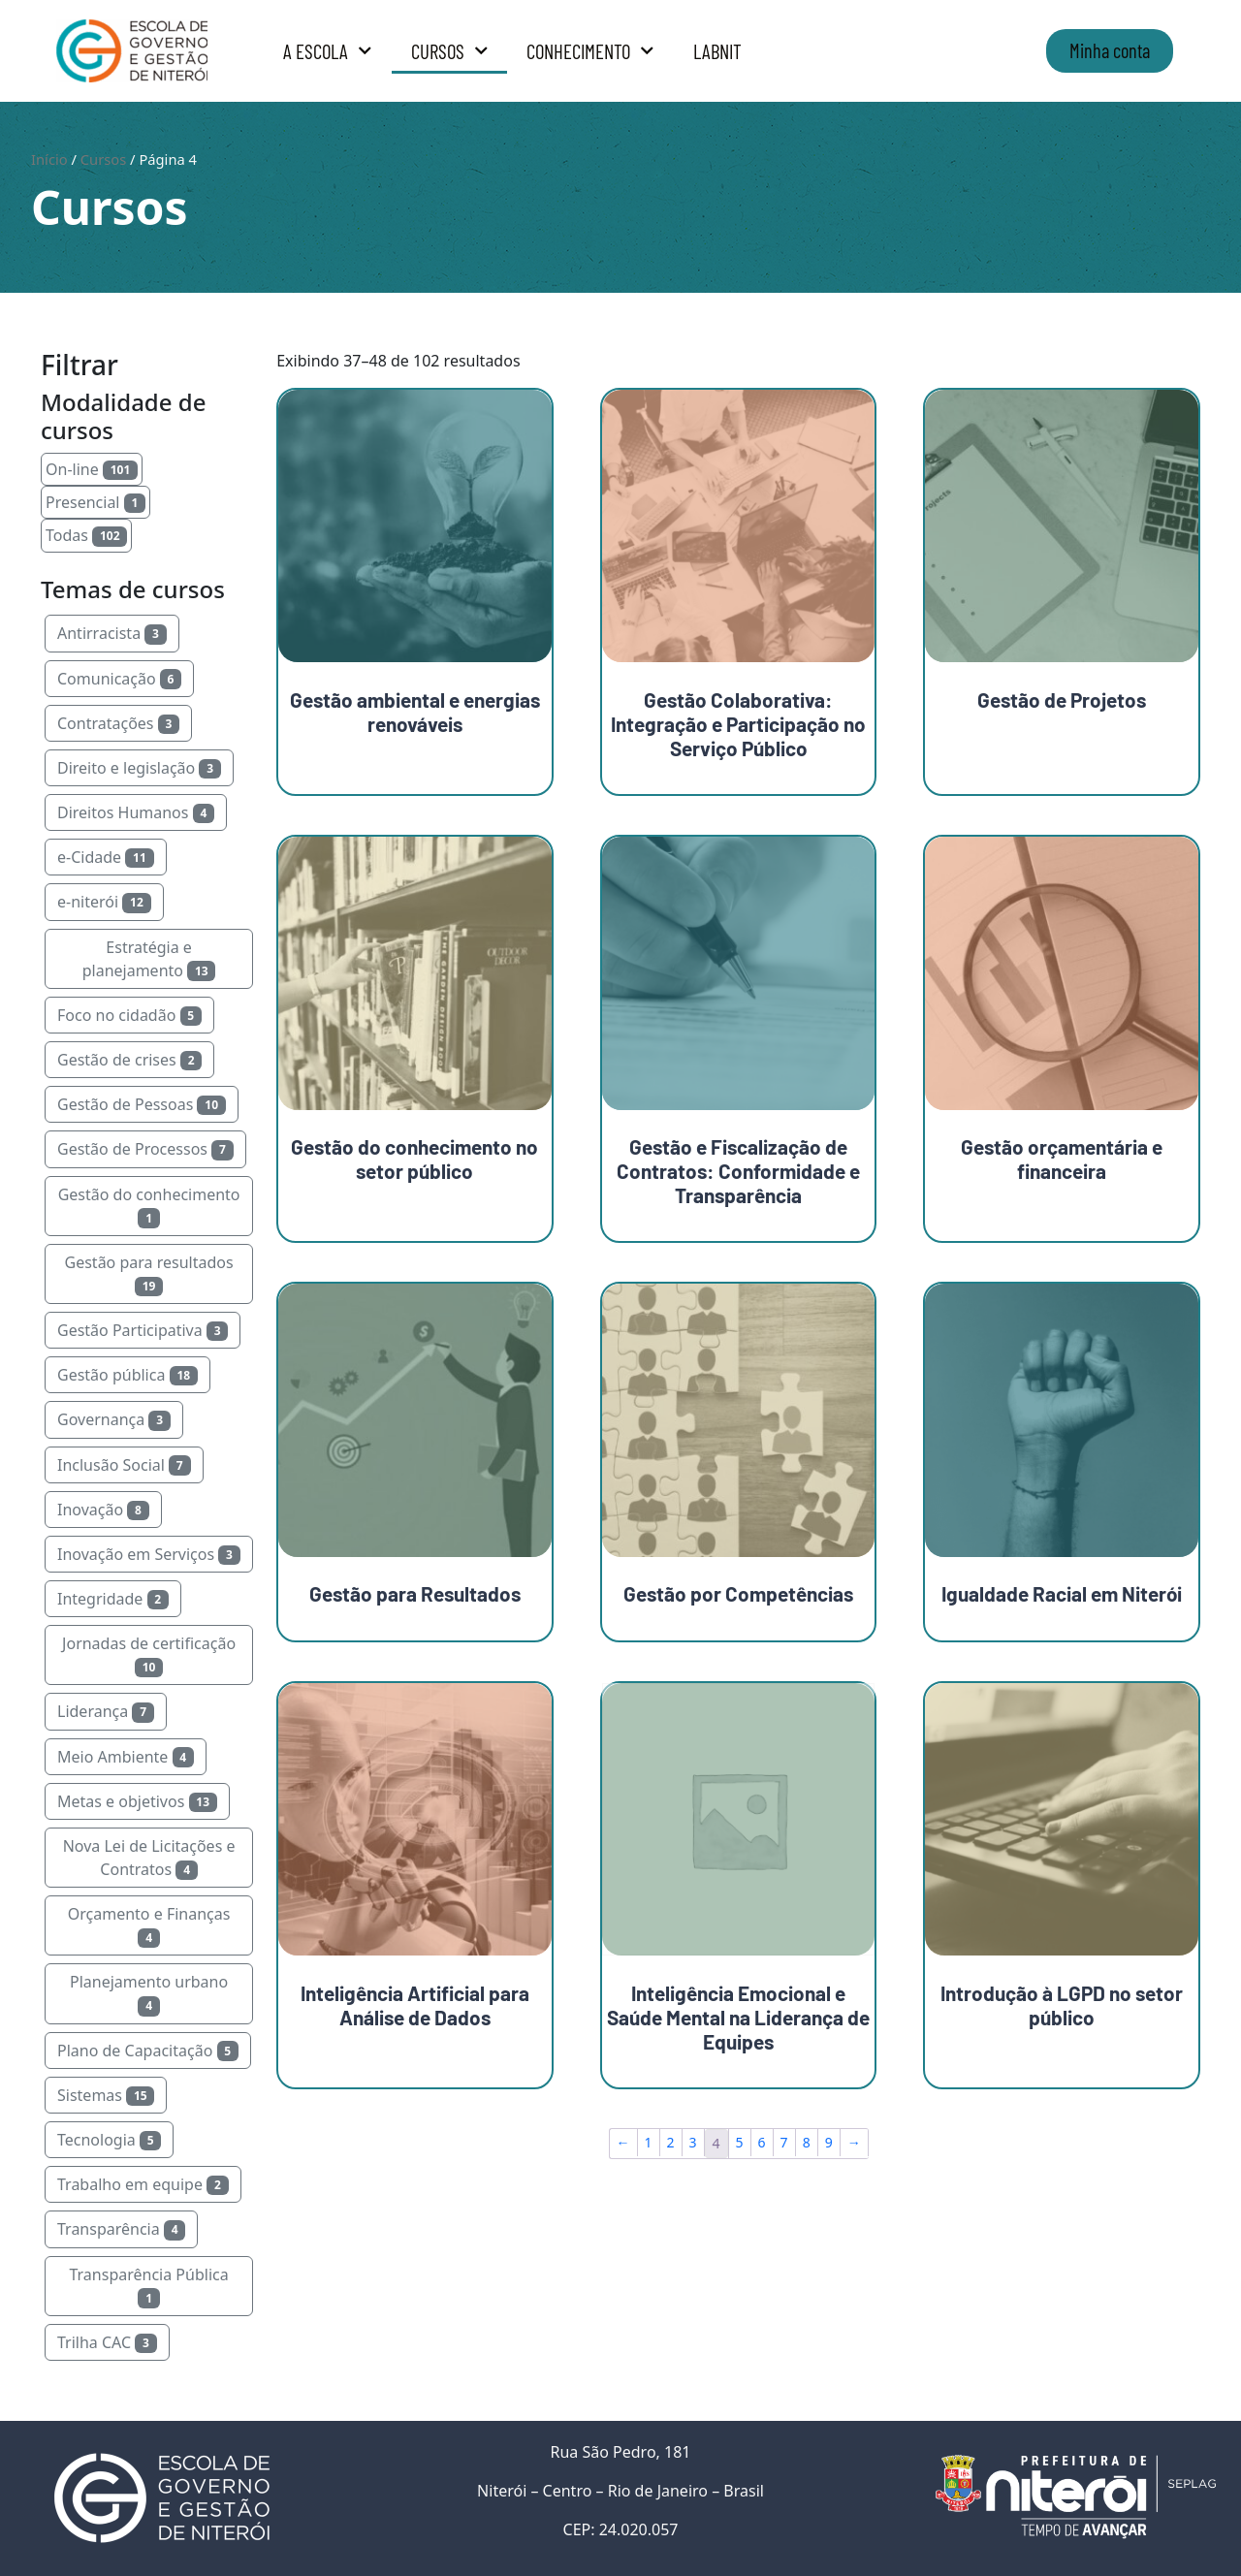 This screenshot has width=1241, height=2576. I want to click on Inovação em Serviços, so click(148, 1554).